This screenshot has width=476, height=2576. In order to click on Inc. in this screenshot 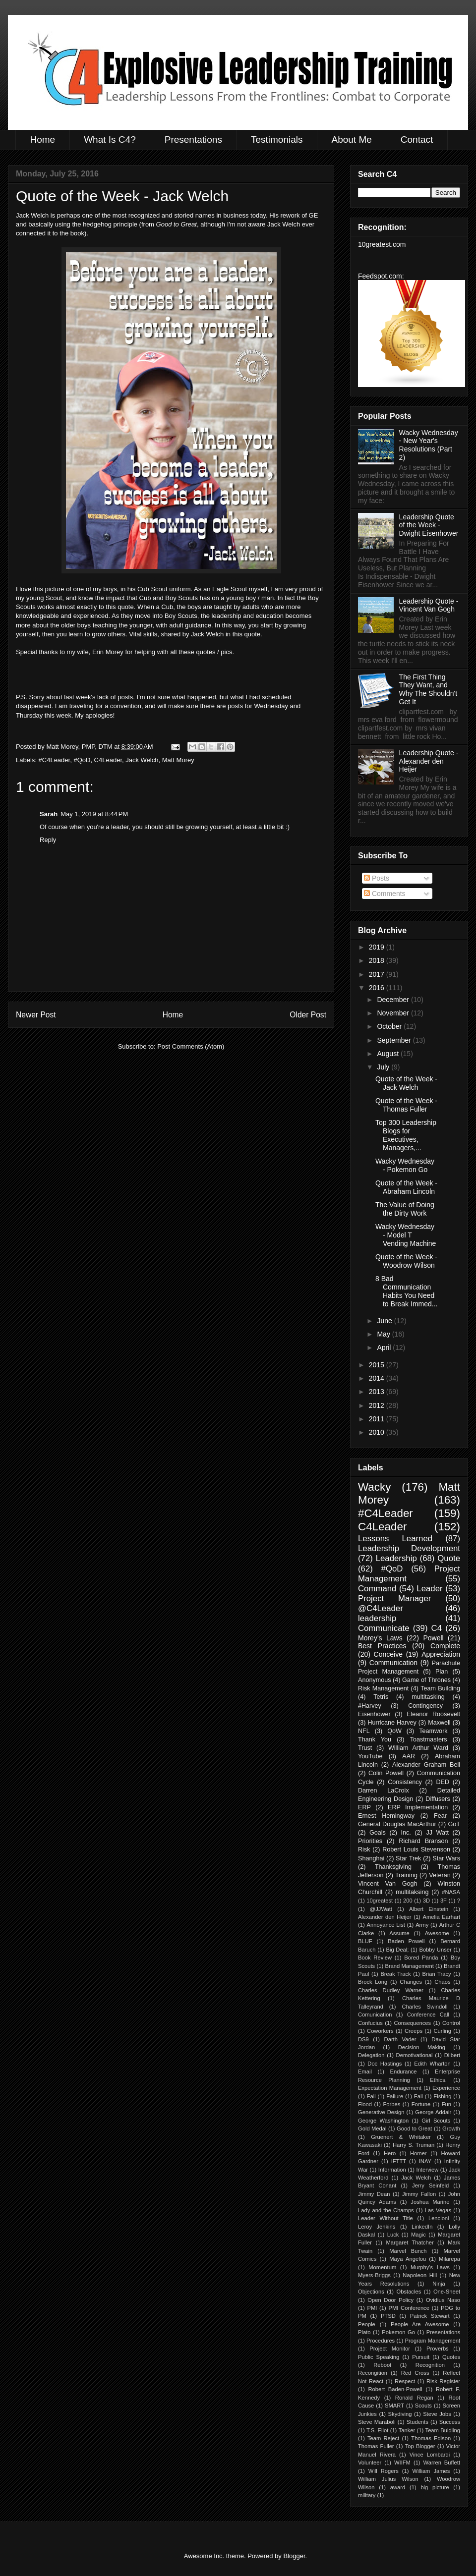, I will do `click(406, 1832)`.